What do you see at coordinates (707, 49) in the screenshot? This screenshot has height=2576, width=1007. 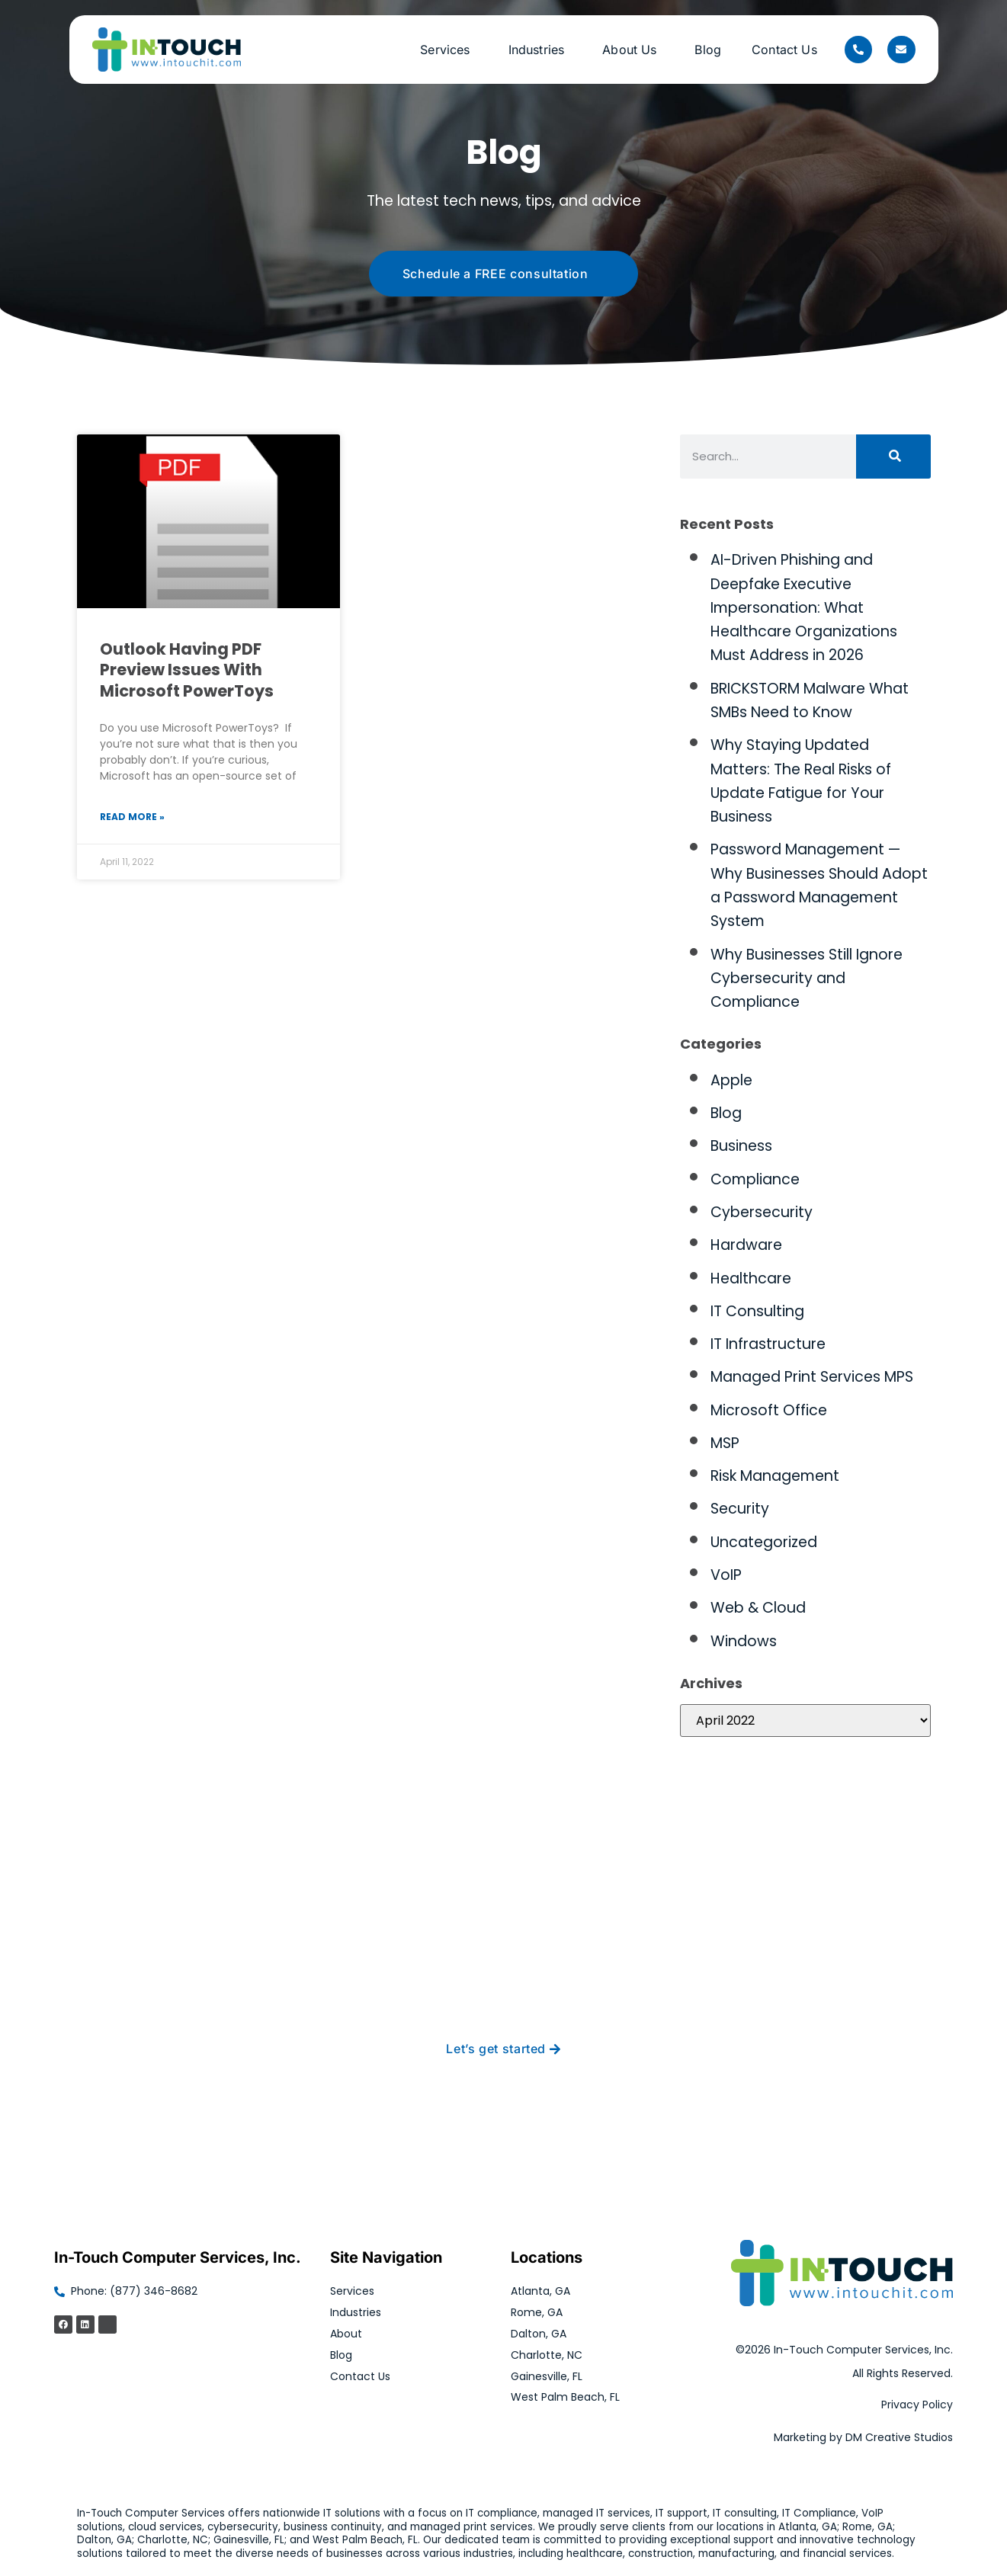 I see `Blog` at bounding box center [707, 49].